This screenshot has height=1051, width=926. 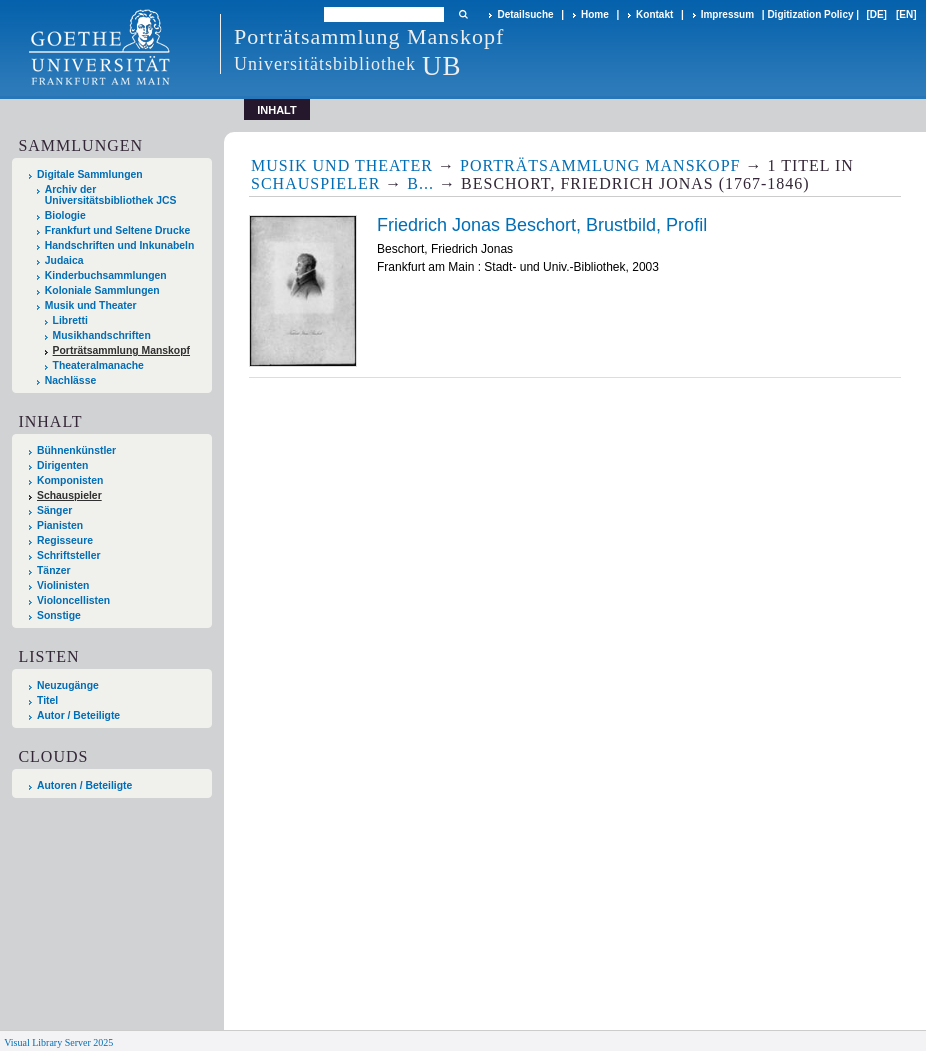 I want to click on Nachlässe, so click(x=70, y=380).